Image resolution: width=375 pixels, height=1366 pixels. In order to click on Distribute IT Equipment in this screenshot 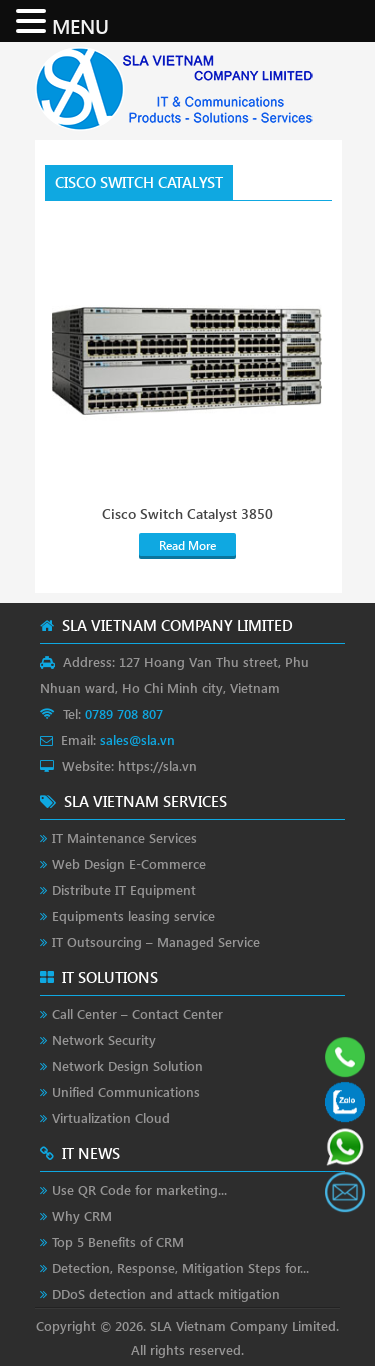, I will do `click(124, 889)`.